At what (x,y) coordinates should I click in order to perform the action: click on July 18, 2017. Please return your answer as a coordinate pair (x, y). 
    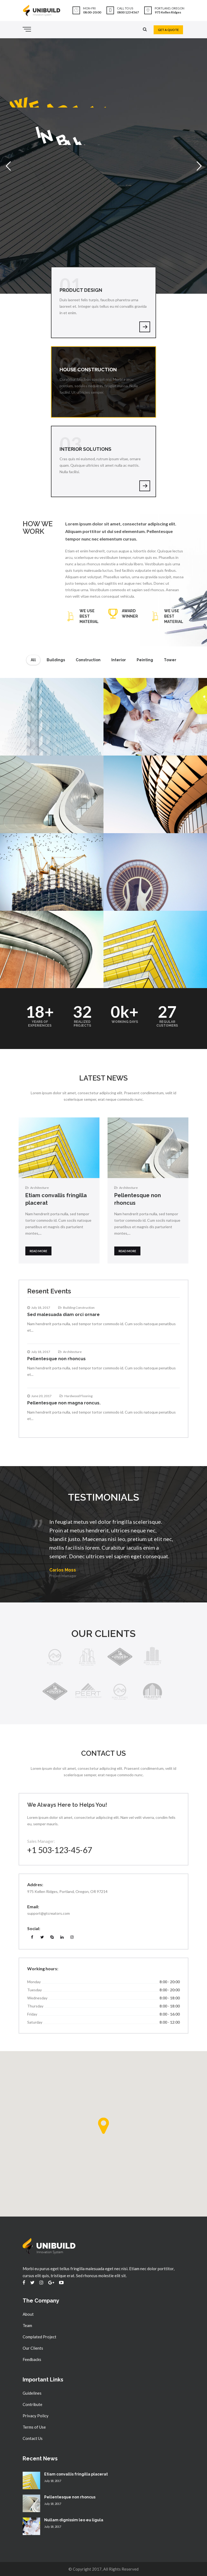
    Looking at the image, I should click on (40, 1308).